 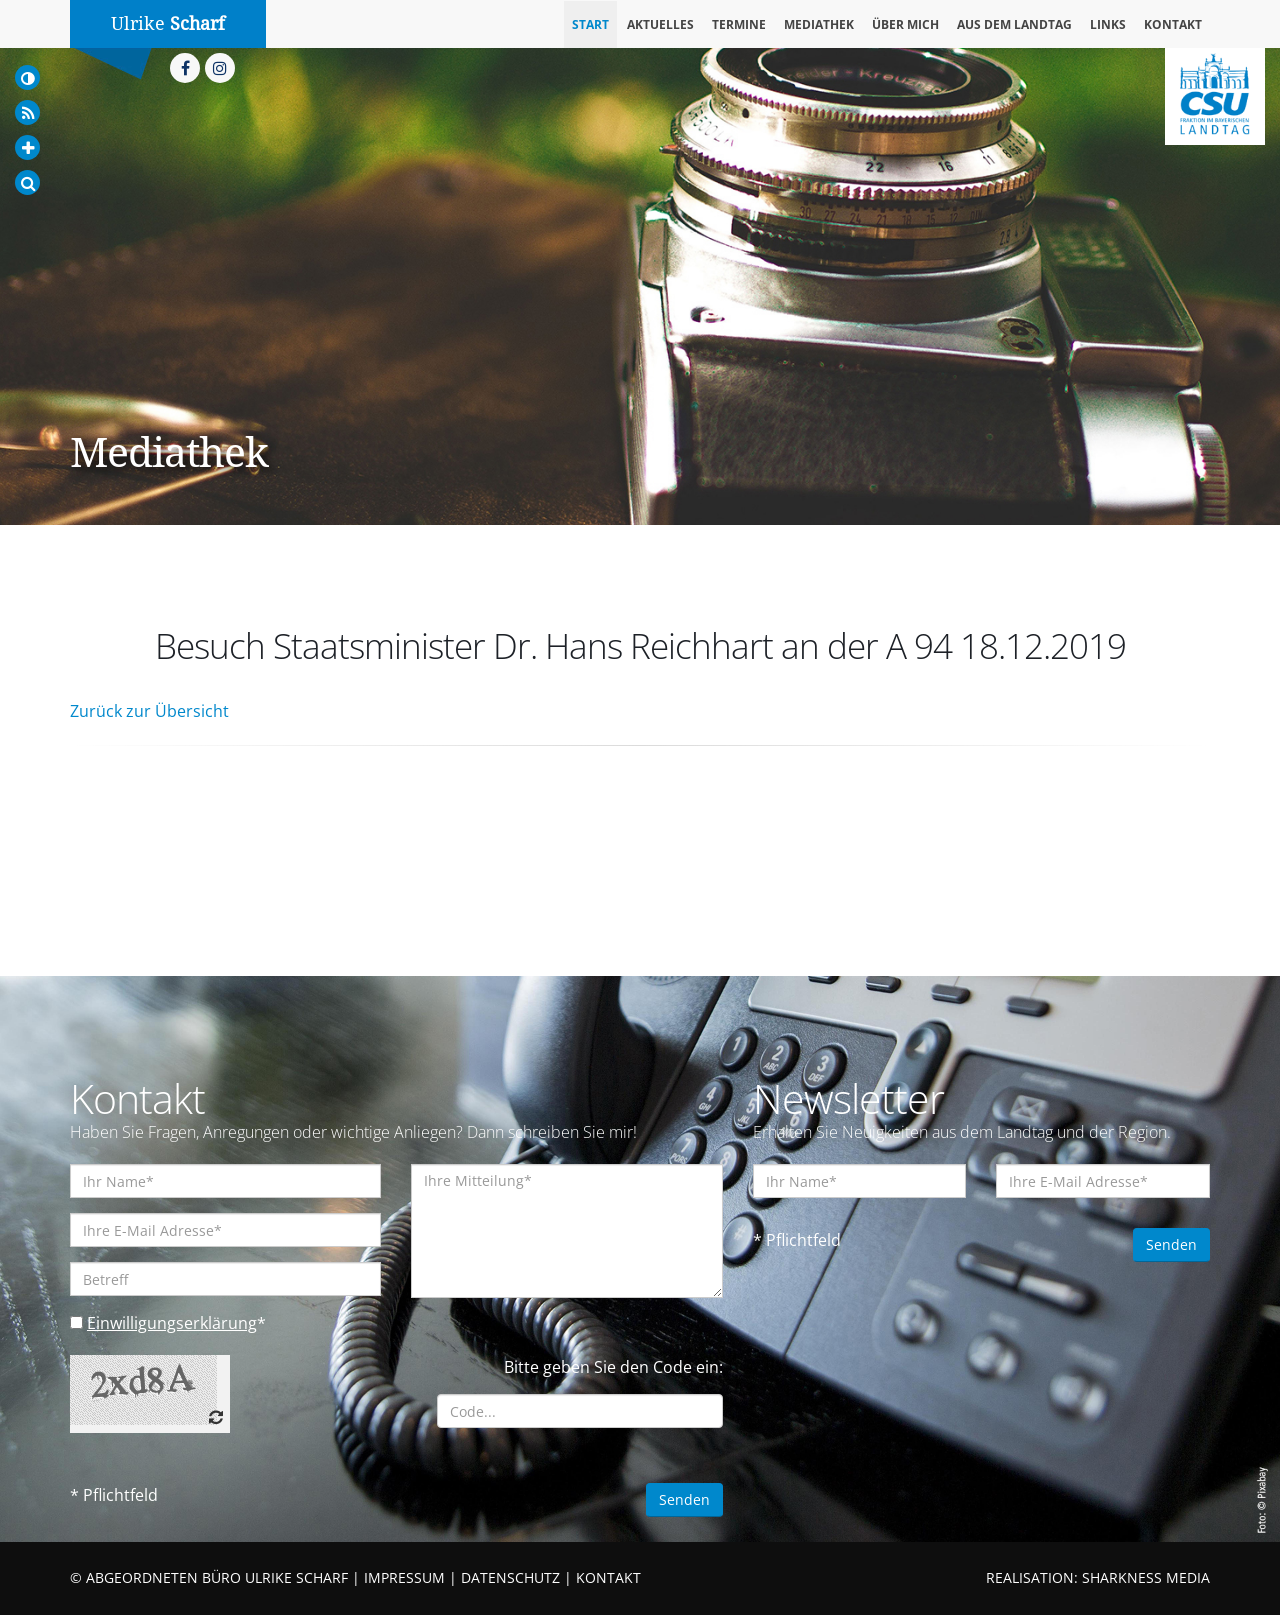 What do you see at coordinates (168, 23) in the screenshot?
I see `Ulrike` at bounding box center [168, 23].